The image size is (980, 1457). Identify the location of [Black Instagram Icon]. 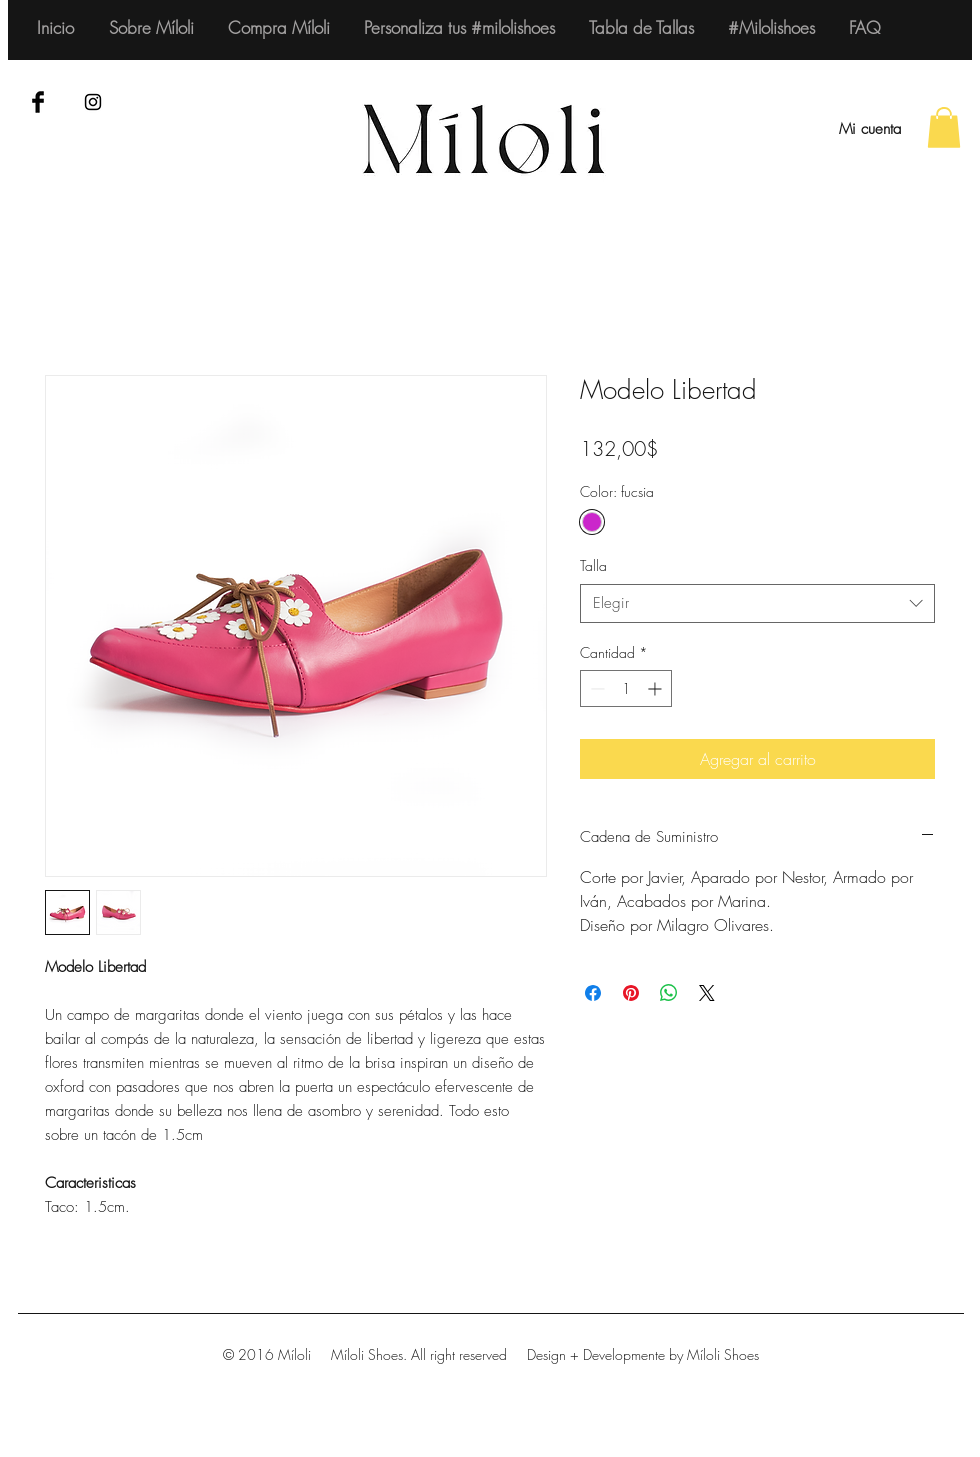
(93, 102).